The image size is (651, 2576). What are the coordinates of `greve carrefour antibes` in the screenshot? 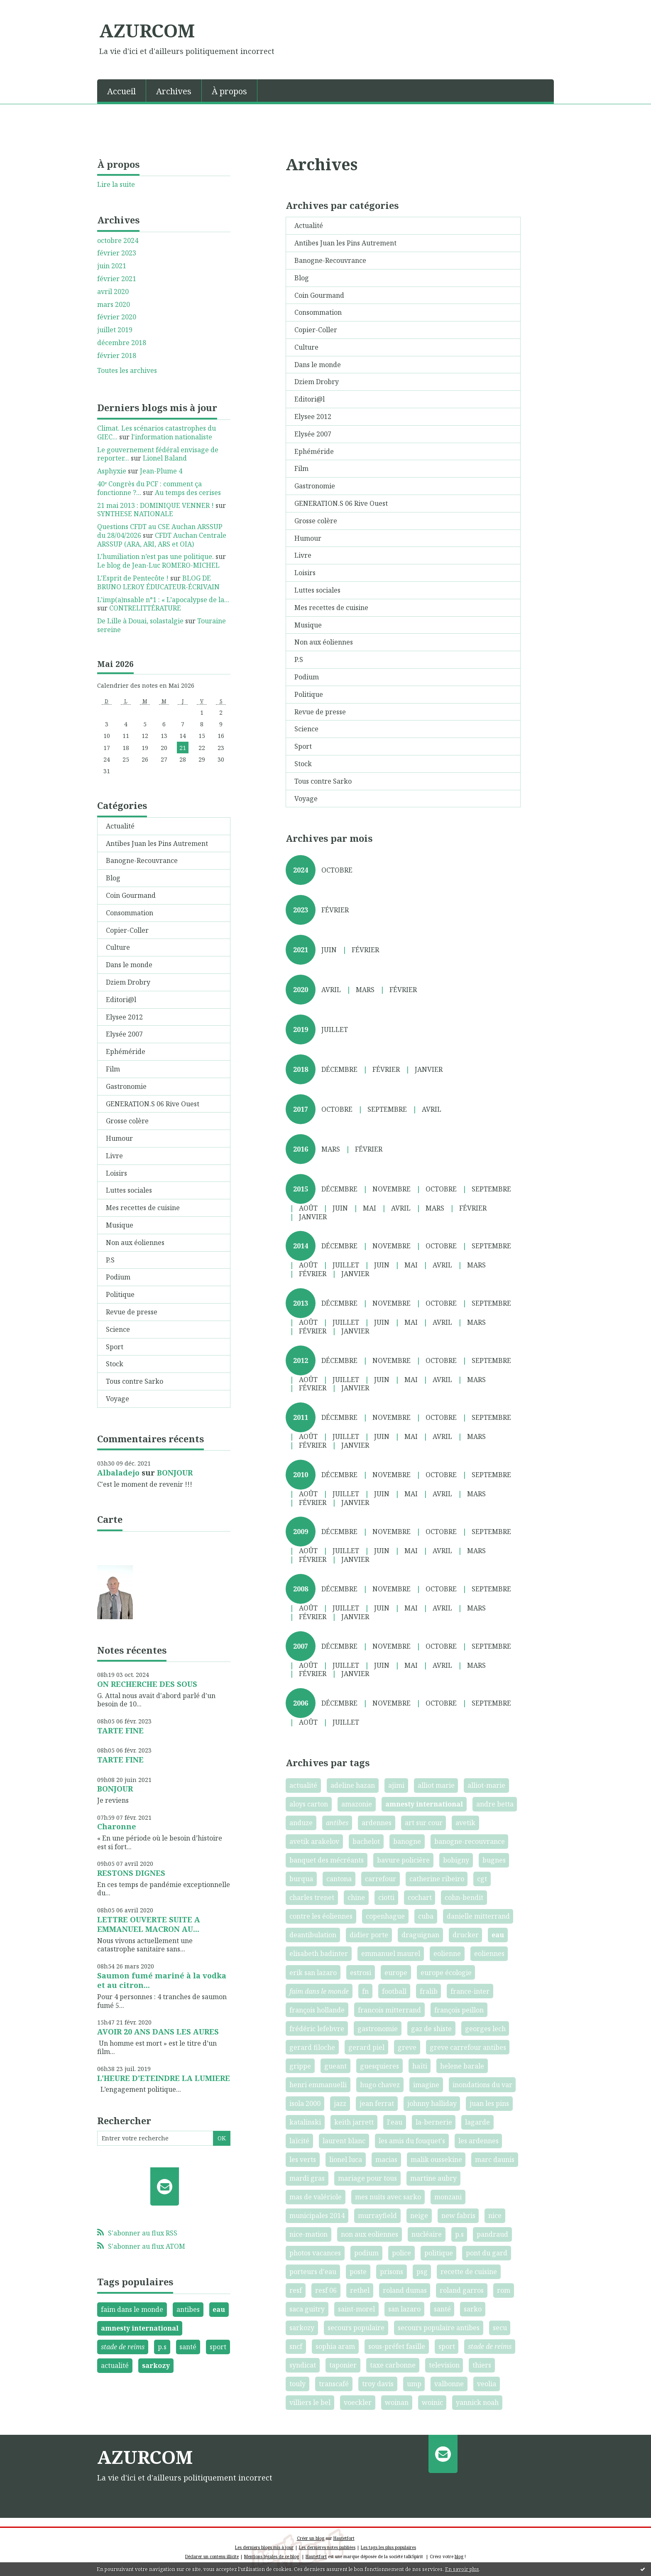 It's located at (468, 2047).